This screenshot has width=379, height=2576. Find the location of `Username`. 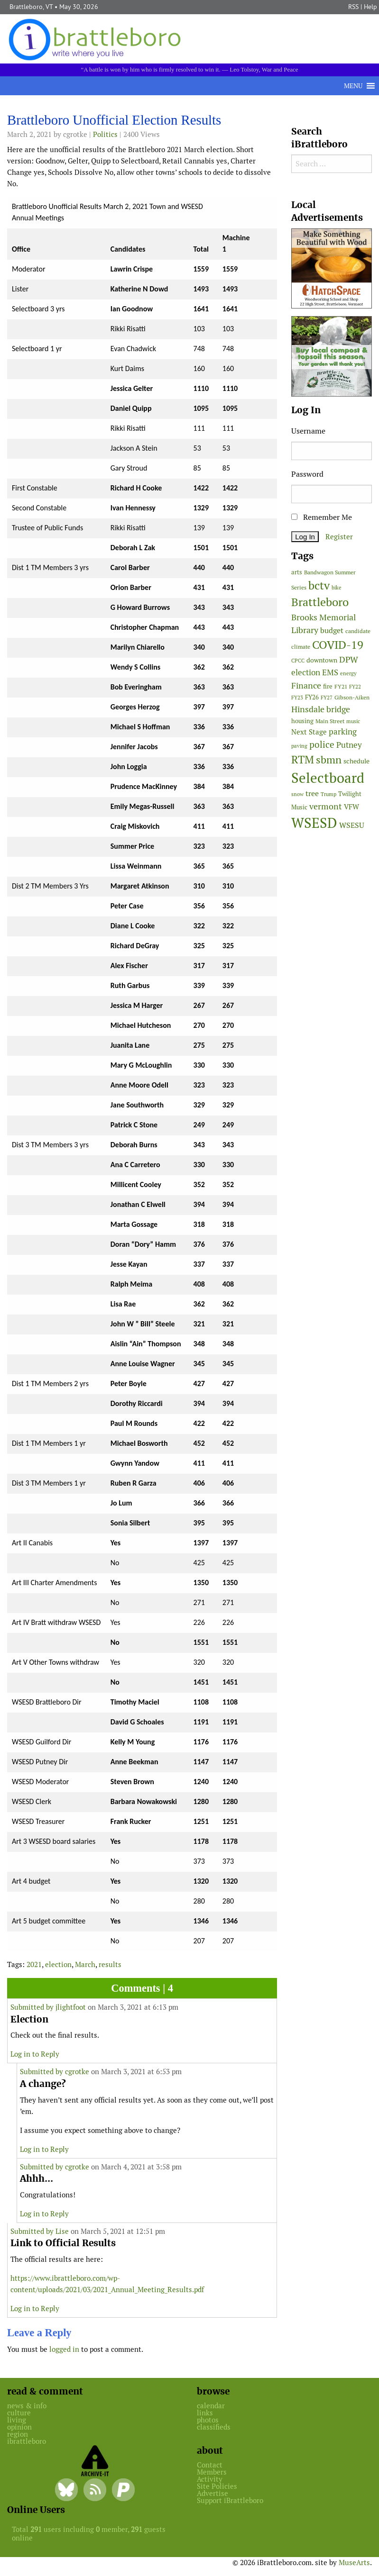

Username is located at coordinates (308, 431).